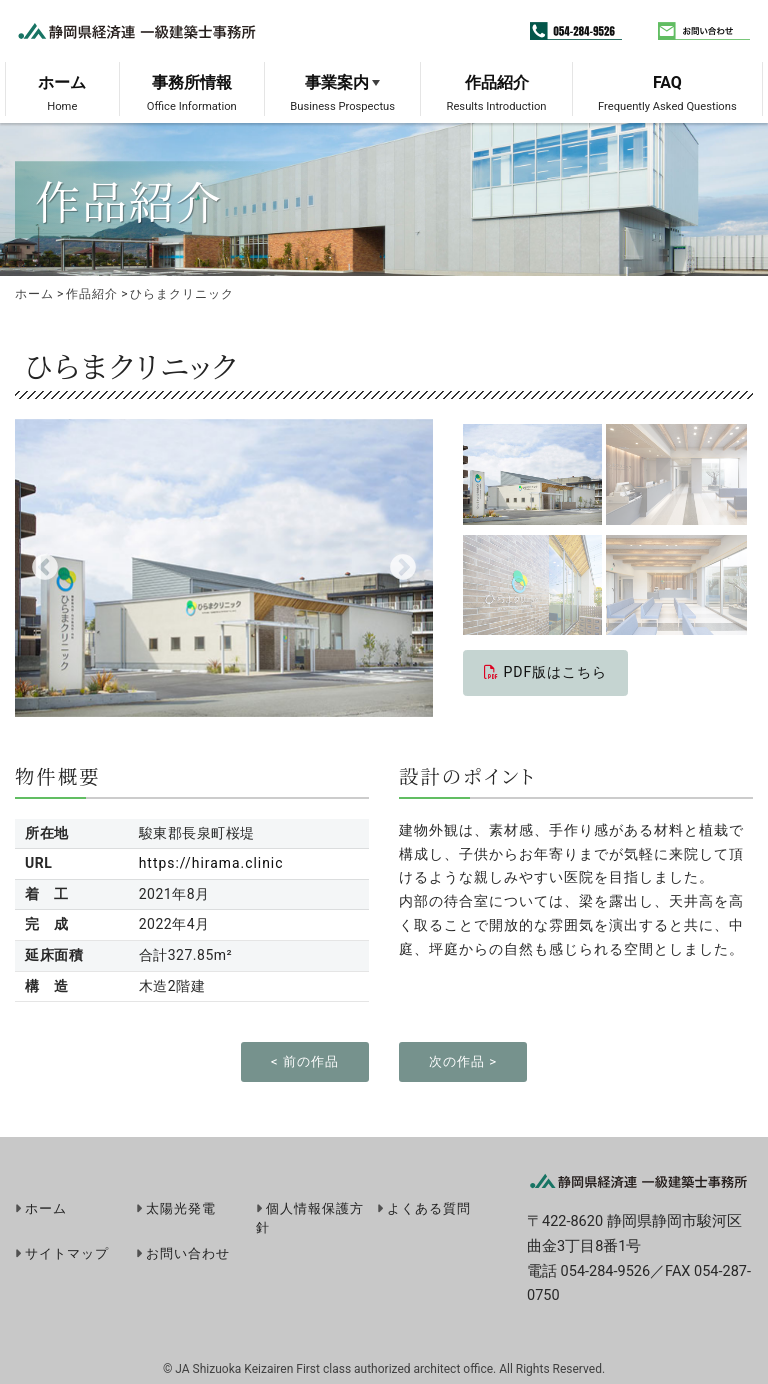 The image size is (768, 1384). Describe the element at coordinates (305, 1061) in the screenshot. I see `< 前の作品` at that location.